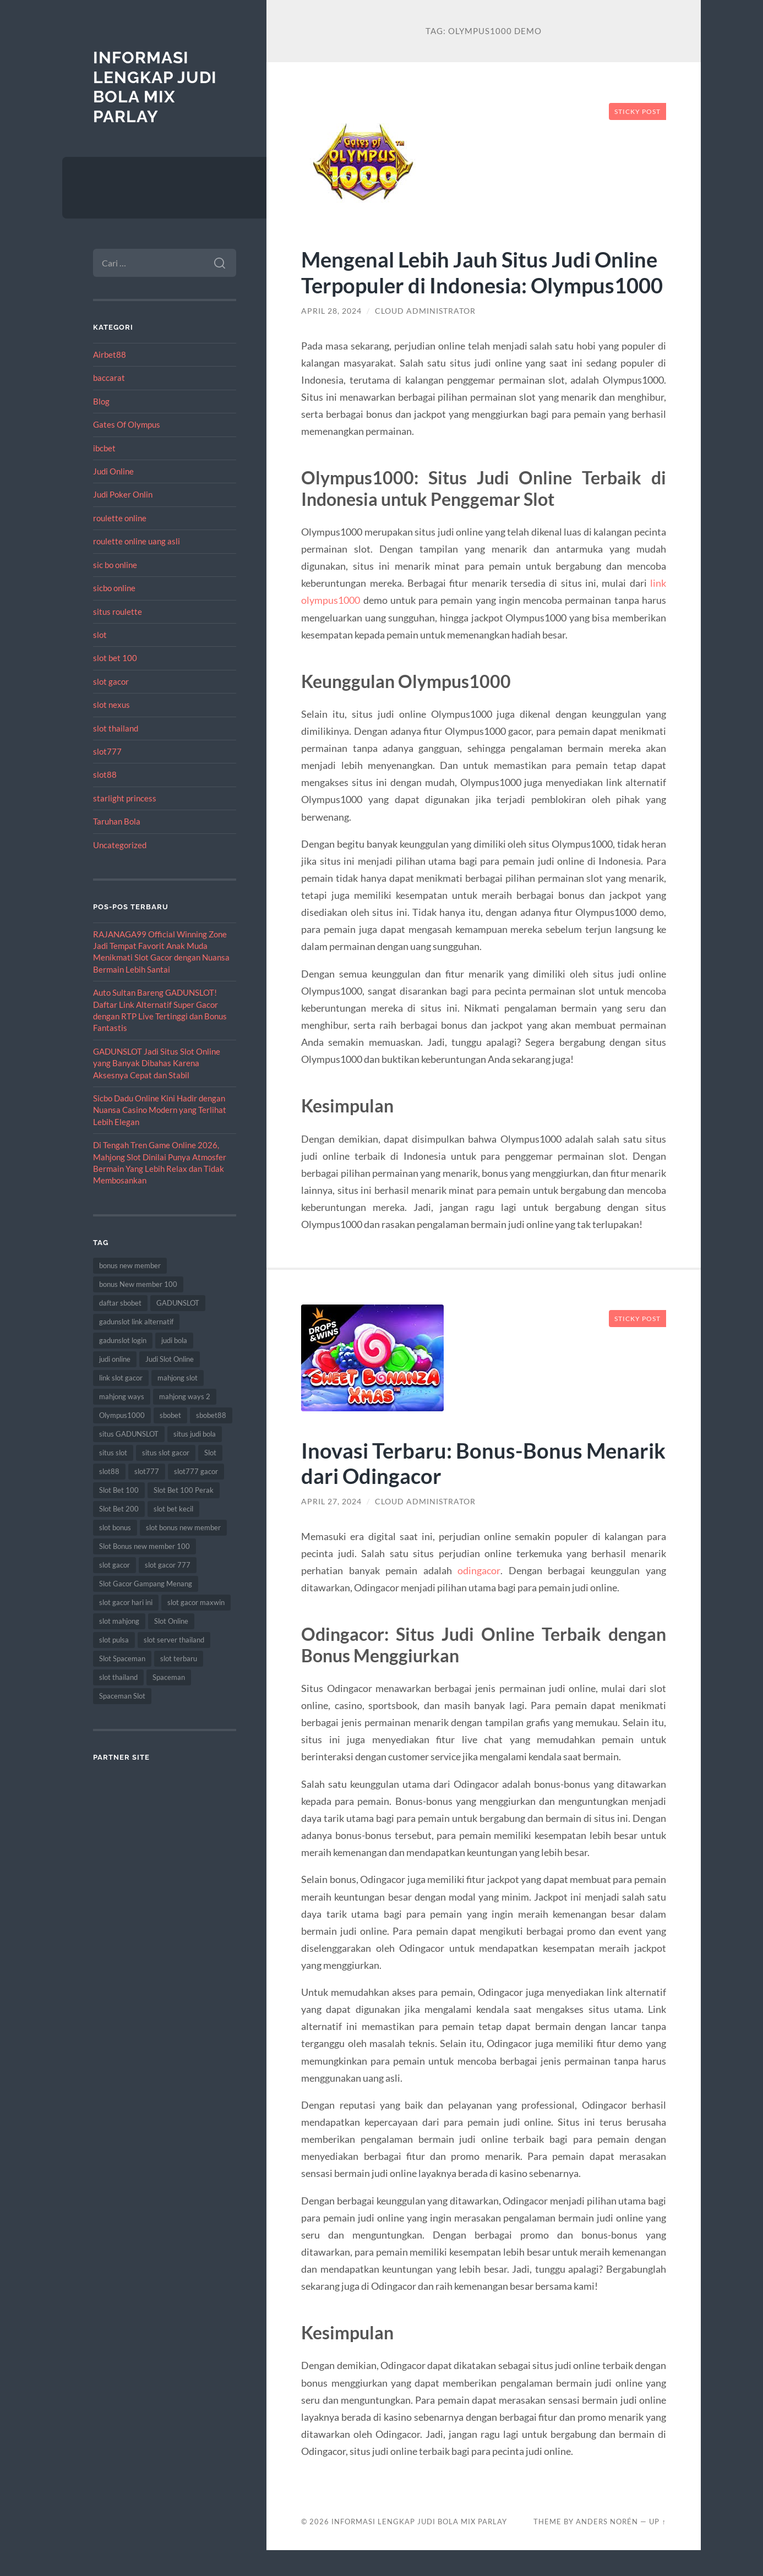  Describe the element at coordinates (194, 1433) in the screenshot. I see `situs judi bola [situs judi bola (13 item)]` at that location.